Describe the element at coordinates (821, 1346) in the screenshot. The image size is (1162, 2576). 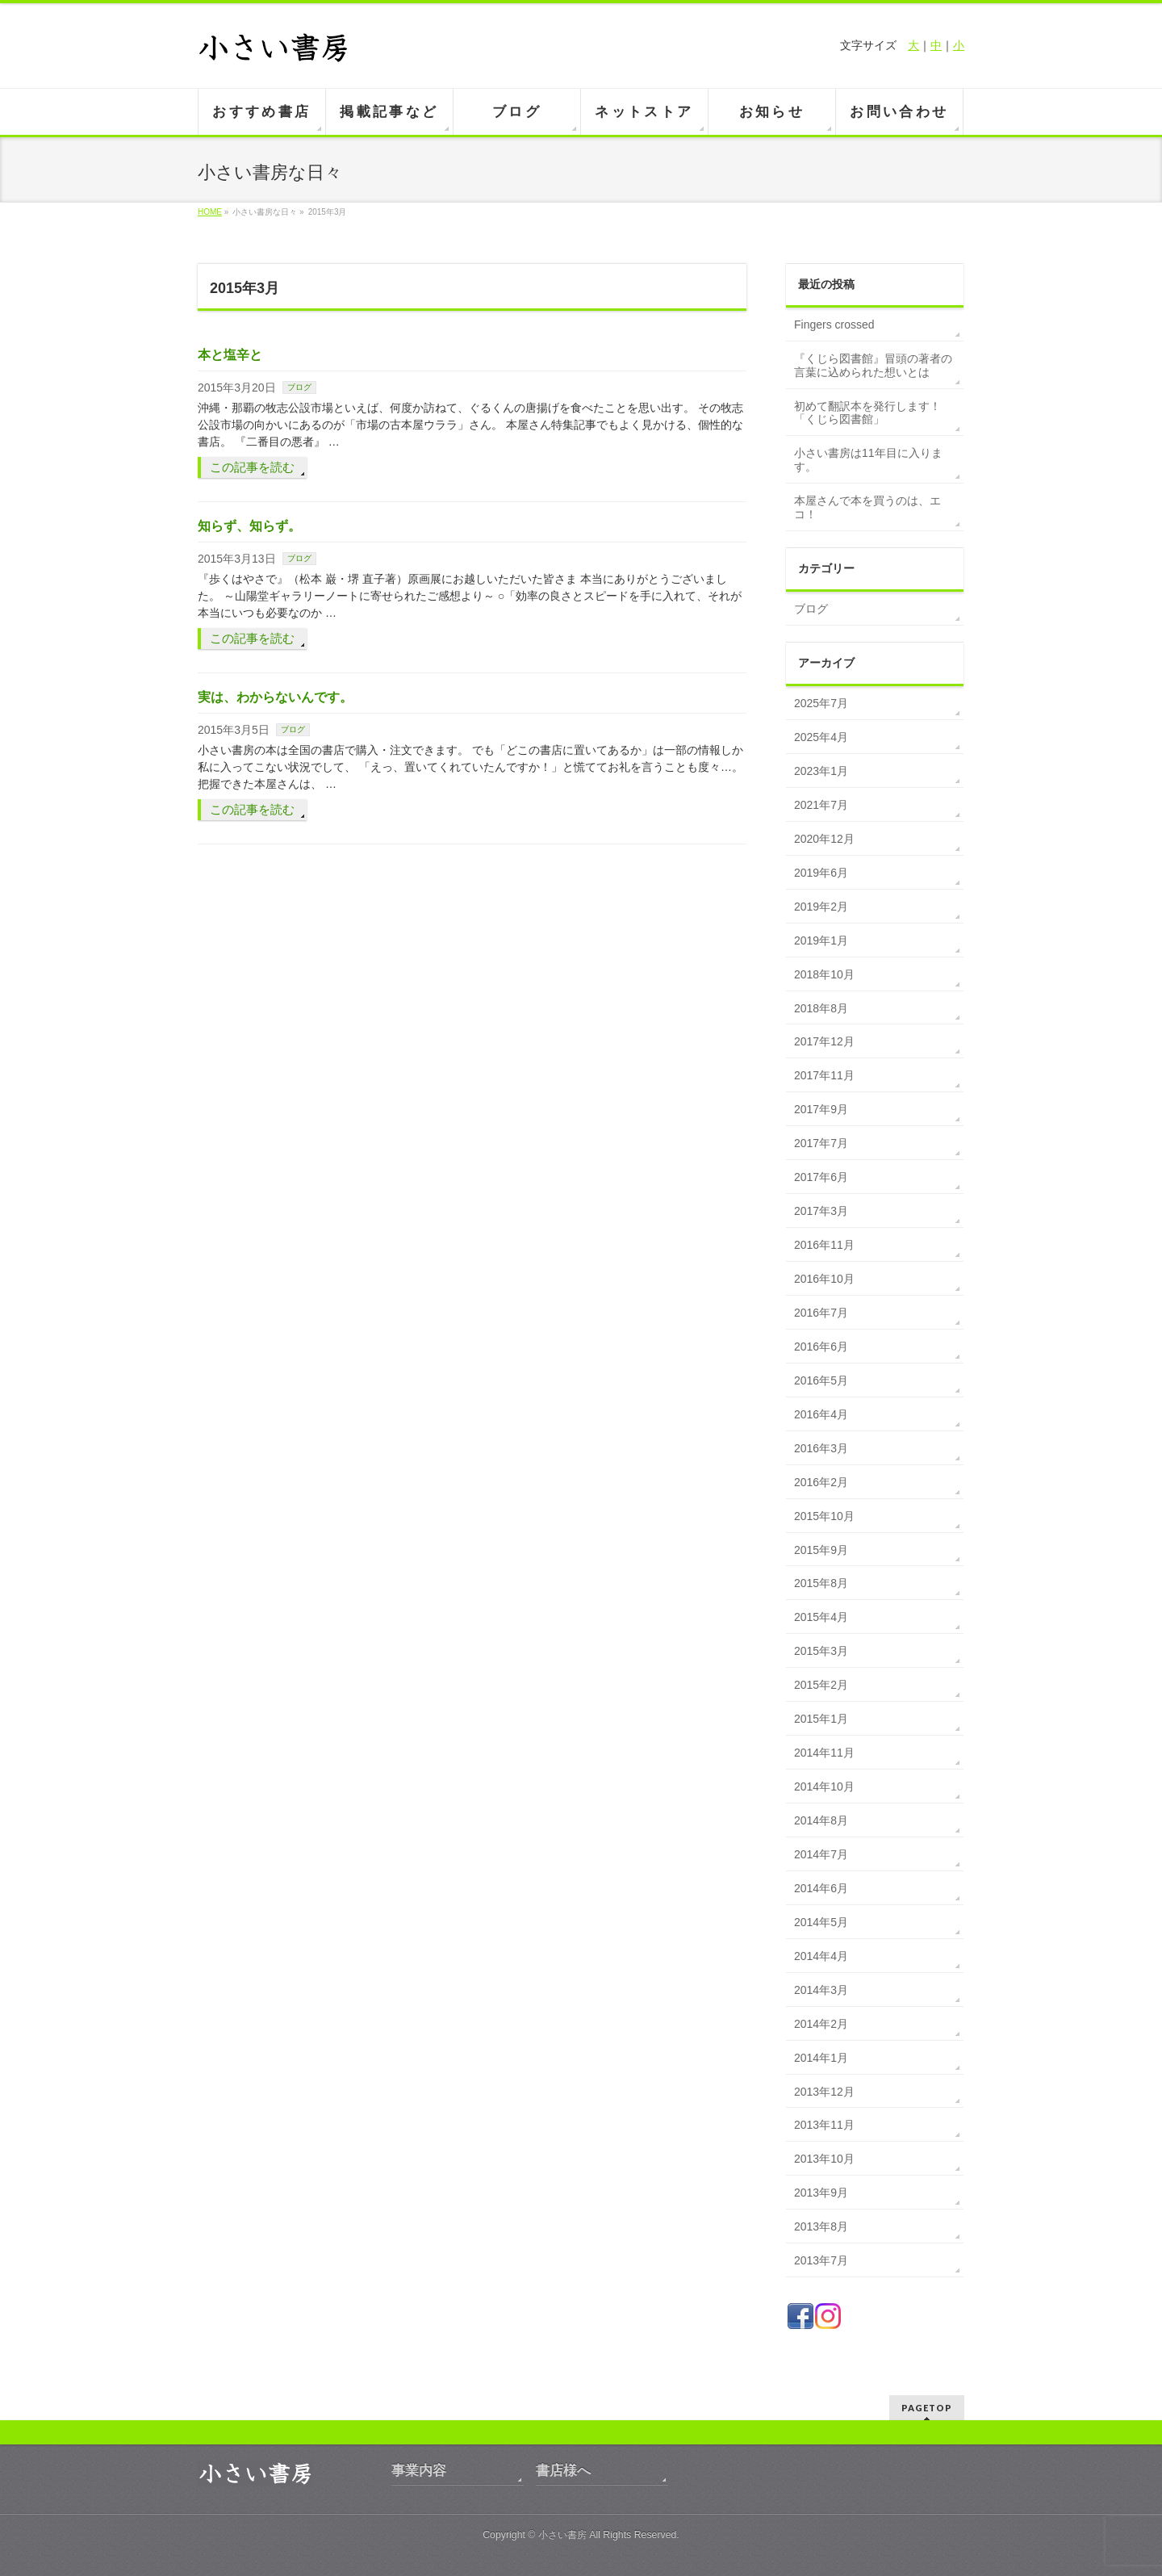
I see `2016年6月` at that location.